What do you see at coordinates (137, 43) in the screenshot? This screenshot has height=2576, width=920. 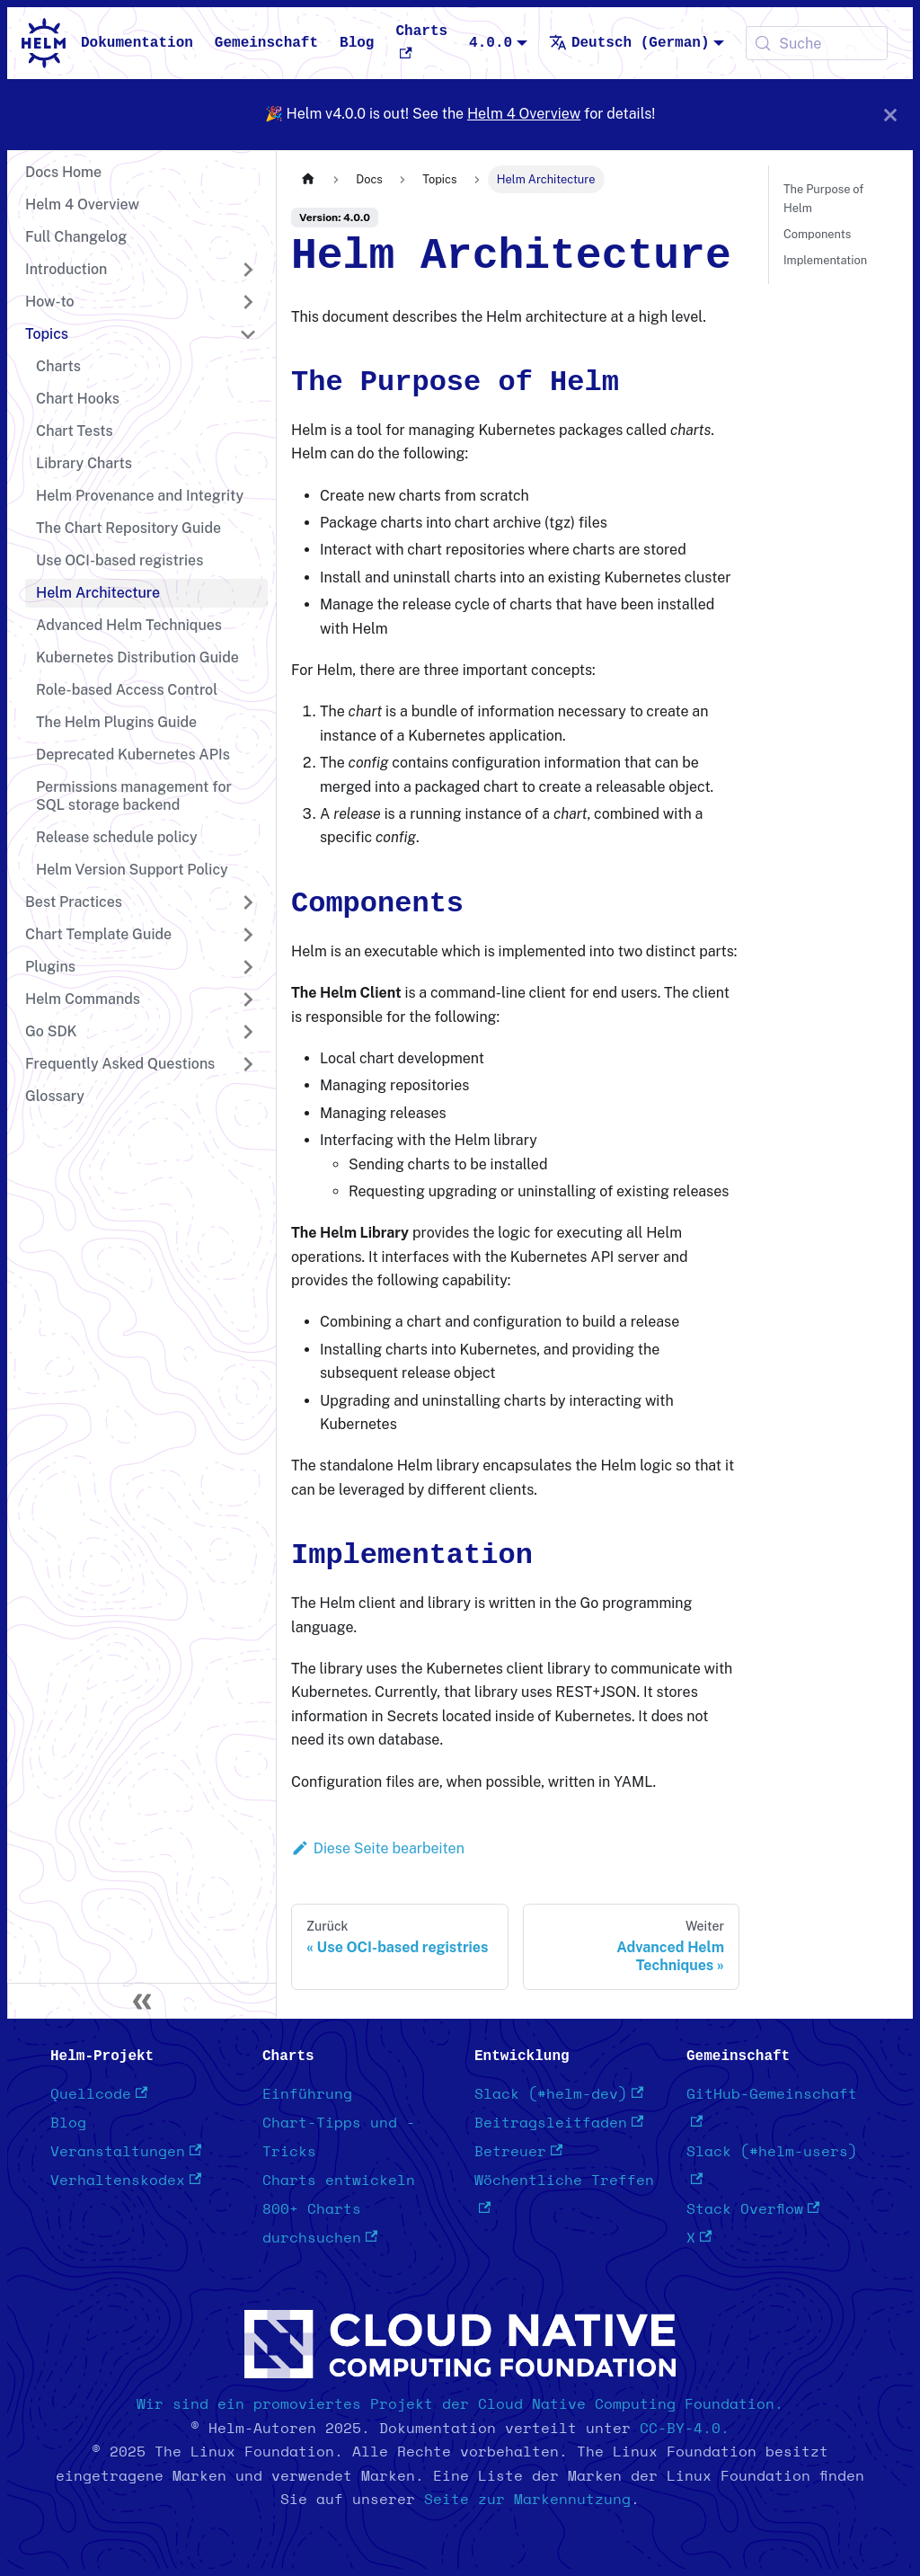 I see `Dokumentation` at bounding box center [137, 43].